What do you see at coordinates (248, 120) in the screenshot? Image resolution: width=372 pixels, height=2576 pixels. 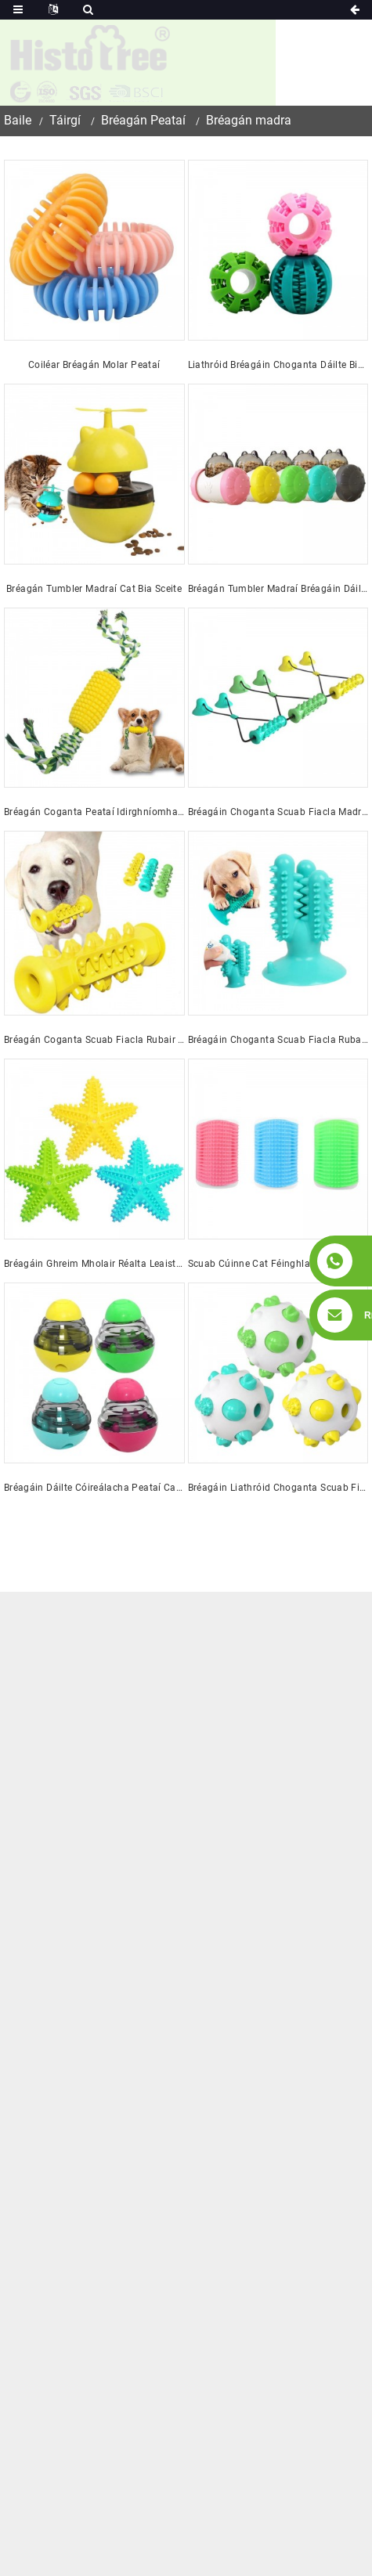 I see `Bréagán madra` at bounding box center [248, 120].